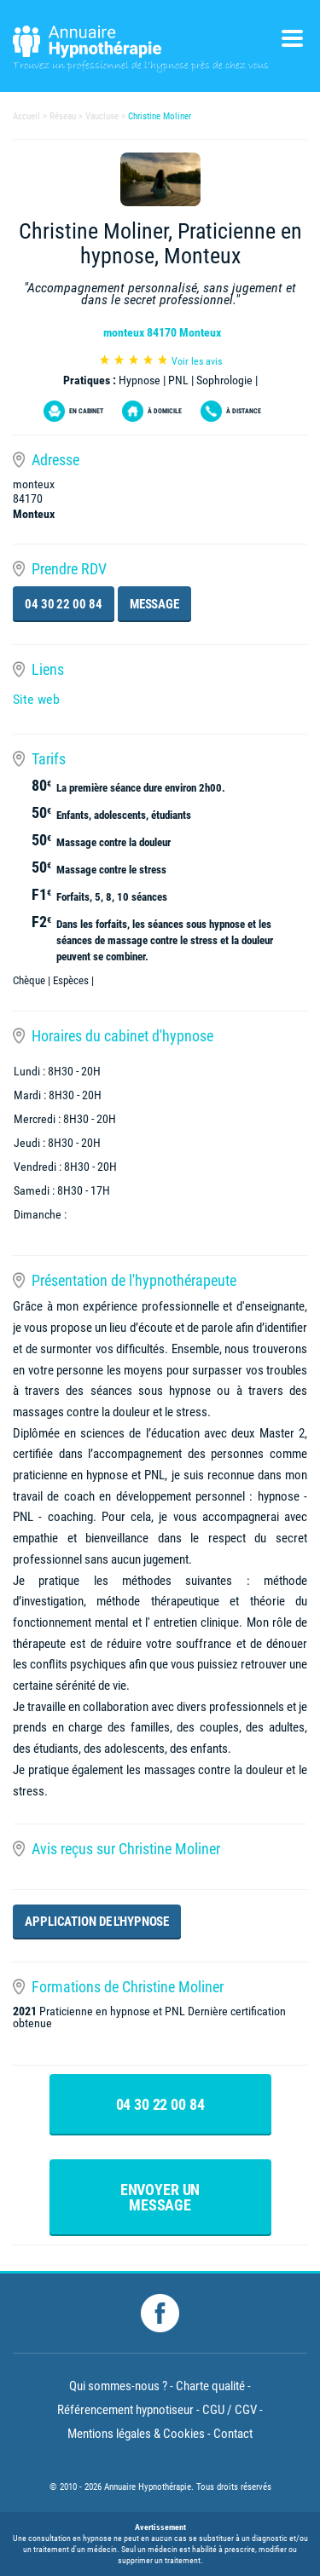  I want to click on Message, so click(154, 604).